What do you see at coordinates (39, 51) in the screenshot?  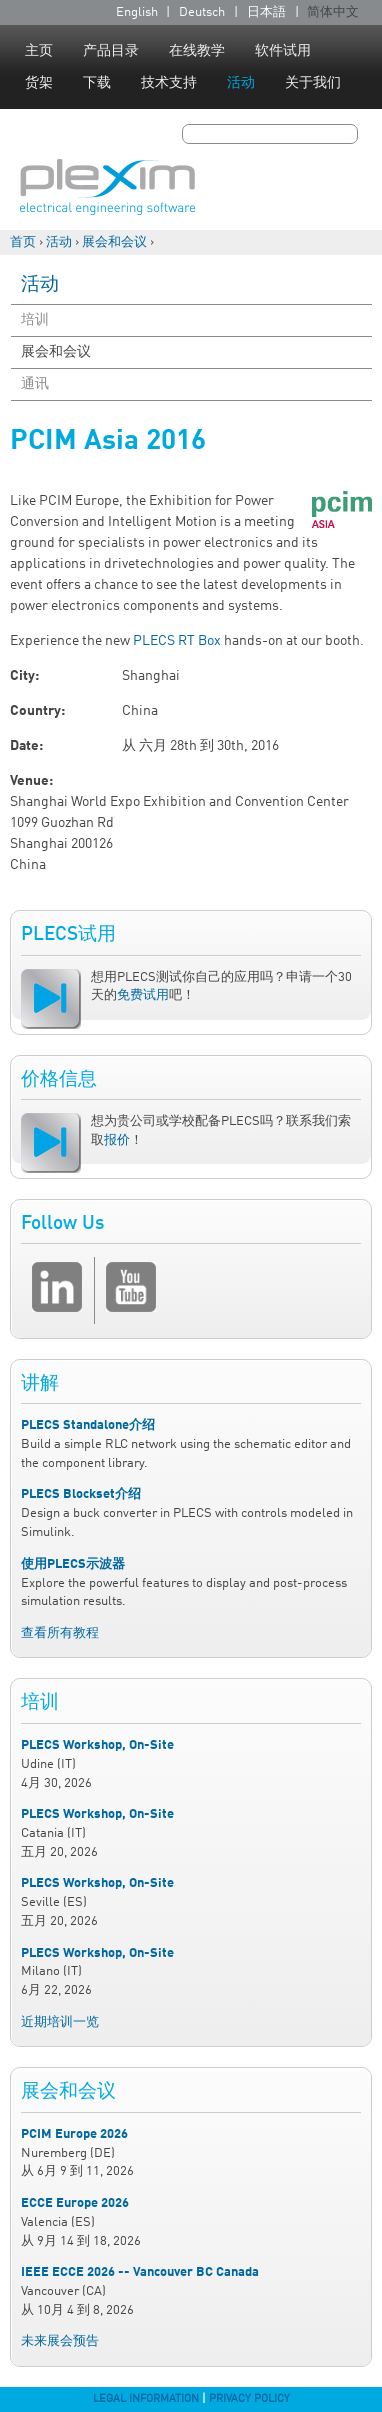 I see `主页` at bounding box center [39, 51].